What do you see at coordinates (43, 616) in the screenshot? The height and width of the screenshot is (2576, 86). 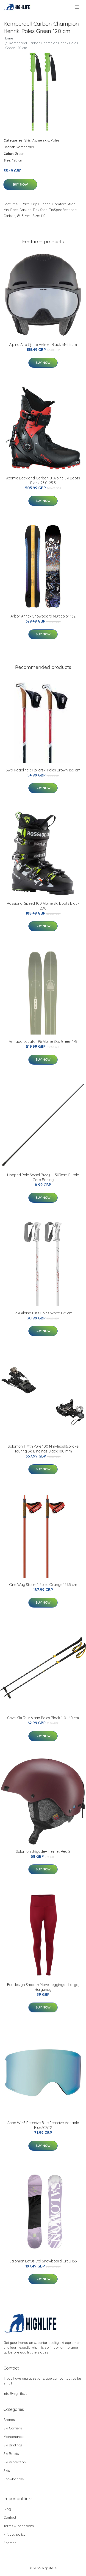 I see `Arbor Annex Snowboard Multicolor 162` at bounding box center [43, 616].